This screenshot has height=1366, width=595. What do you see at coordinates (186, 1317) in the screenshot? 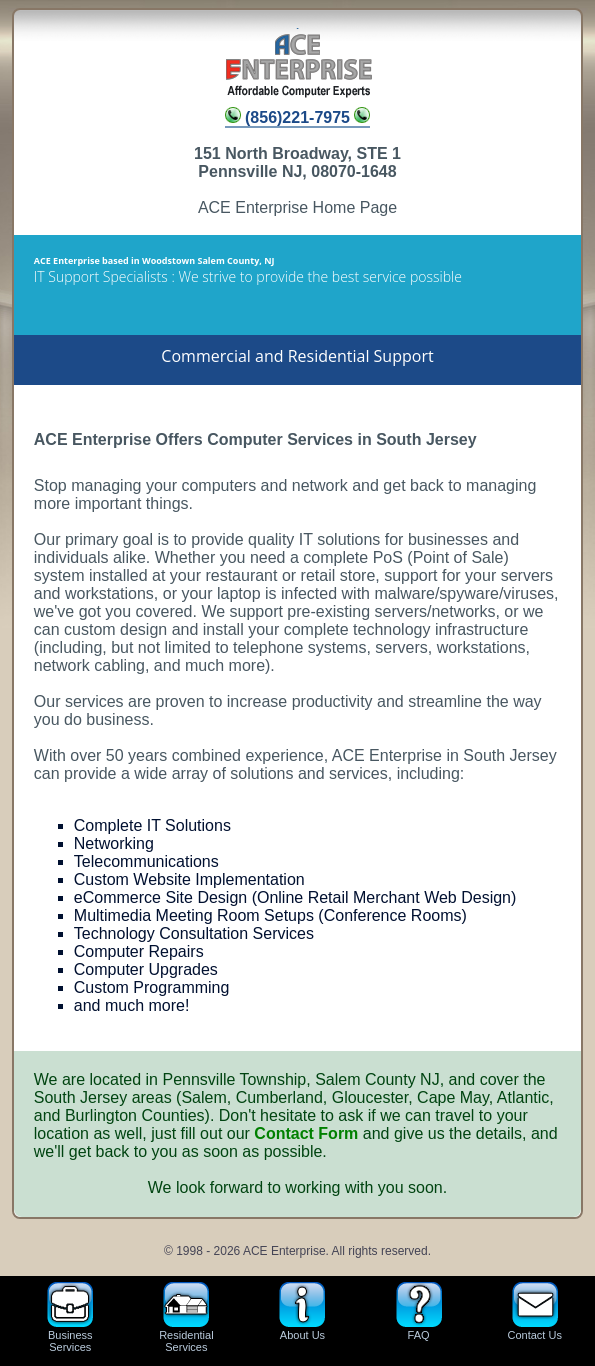
I see `ResidentialServices` at bounding box center [186, 1317].